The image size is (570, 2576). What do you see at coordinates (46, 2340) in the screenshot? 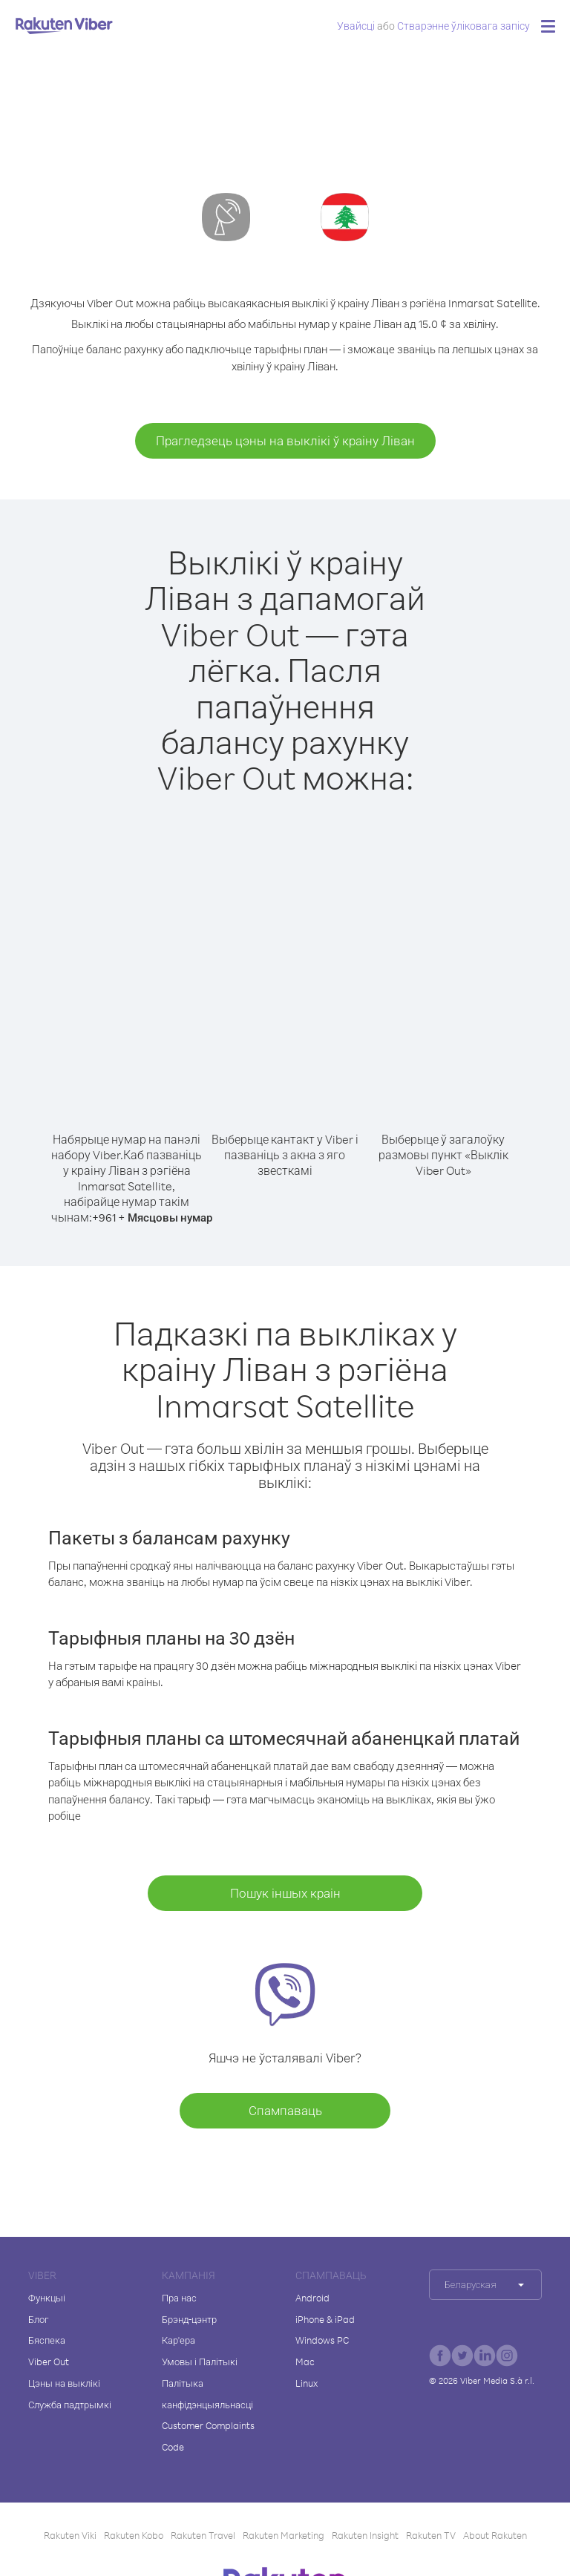
I see `Бяспека` at bounding box center [46, 2340].